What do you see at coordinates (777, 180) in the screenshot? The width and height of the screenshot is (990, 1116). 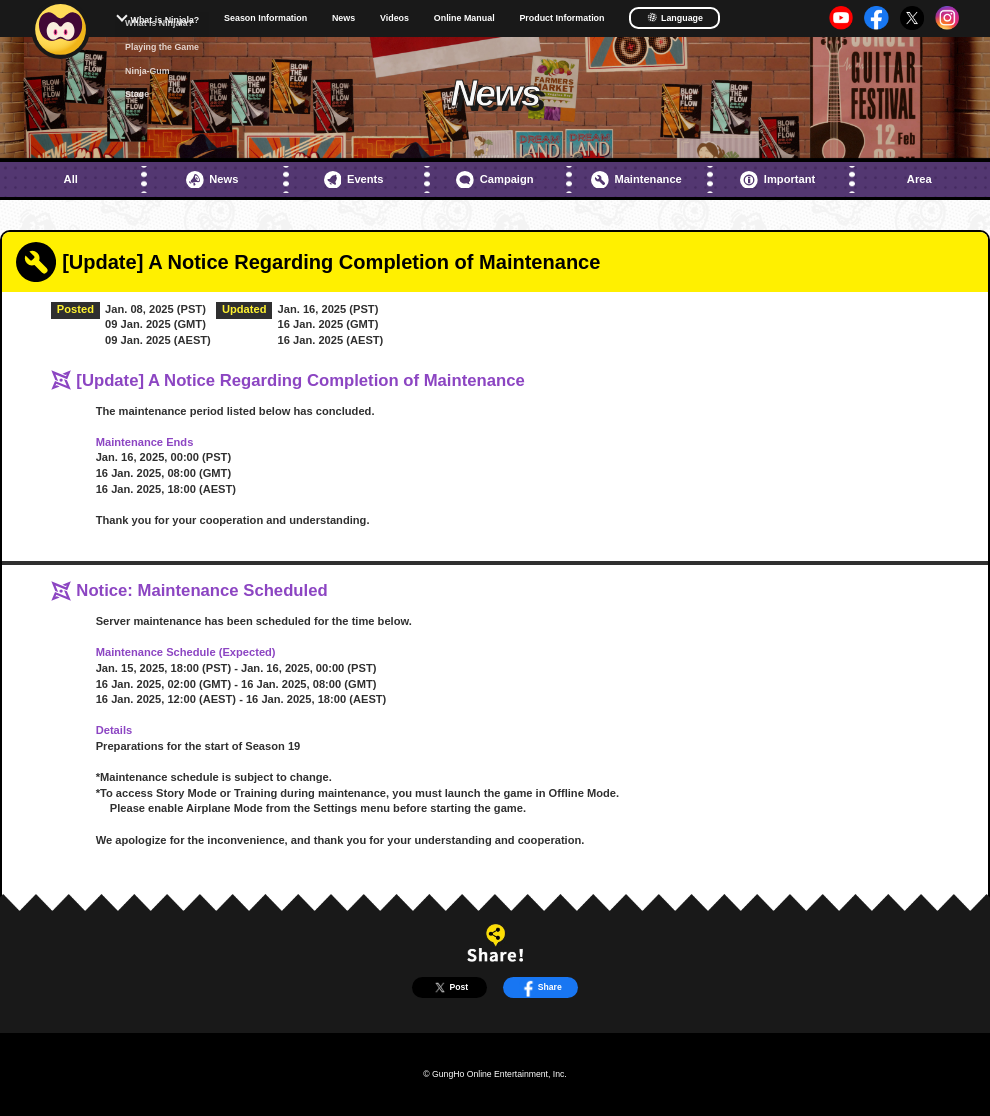 I see `Important` at bounding box center [777, 180].